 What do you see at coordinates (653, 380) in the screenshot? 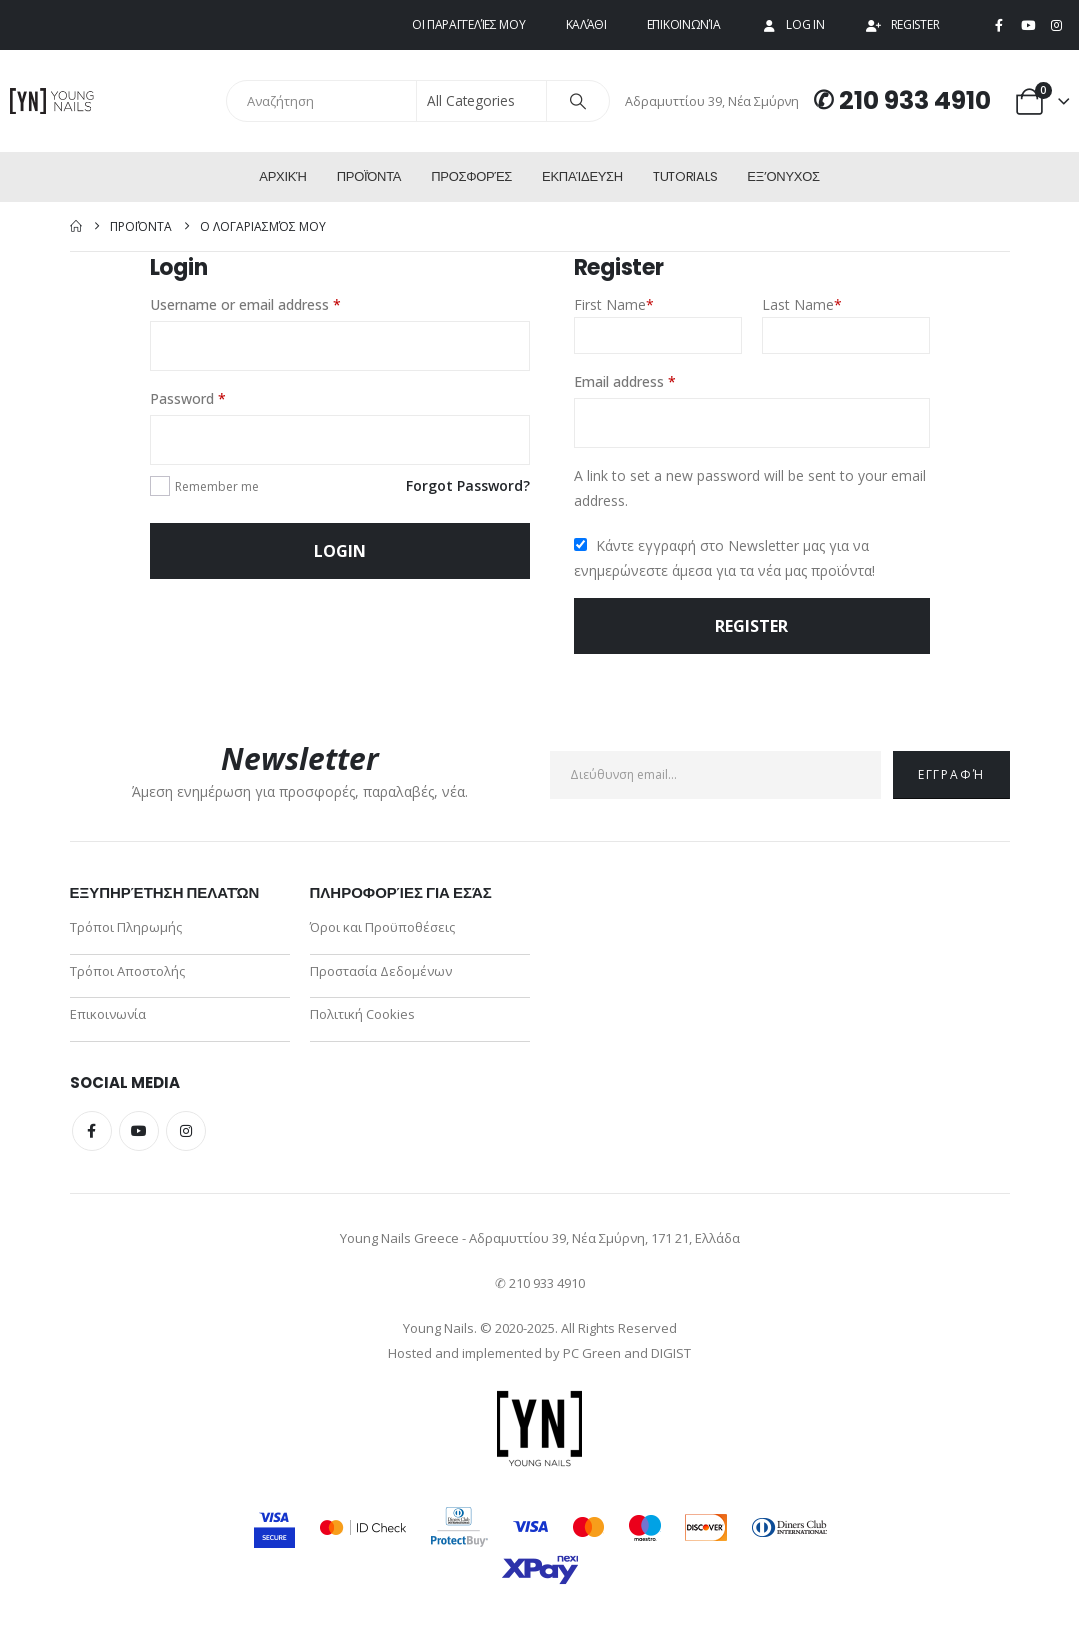
I see `Email address` at bounding box center [653, 380].